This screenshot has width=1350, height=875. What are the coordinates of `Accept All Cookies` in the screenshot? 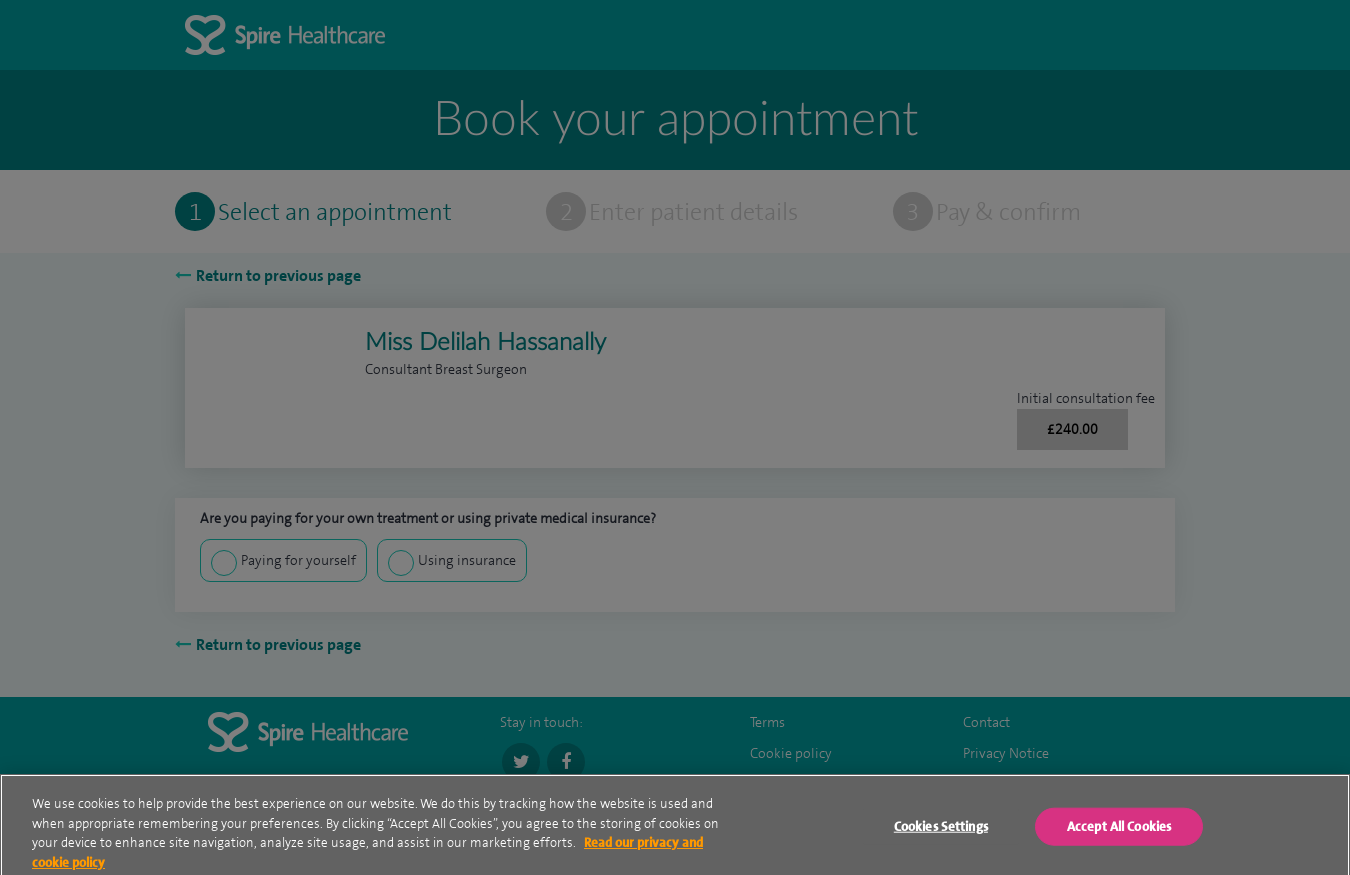 It's located at (1119, 830).